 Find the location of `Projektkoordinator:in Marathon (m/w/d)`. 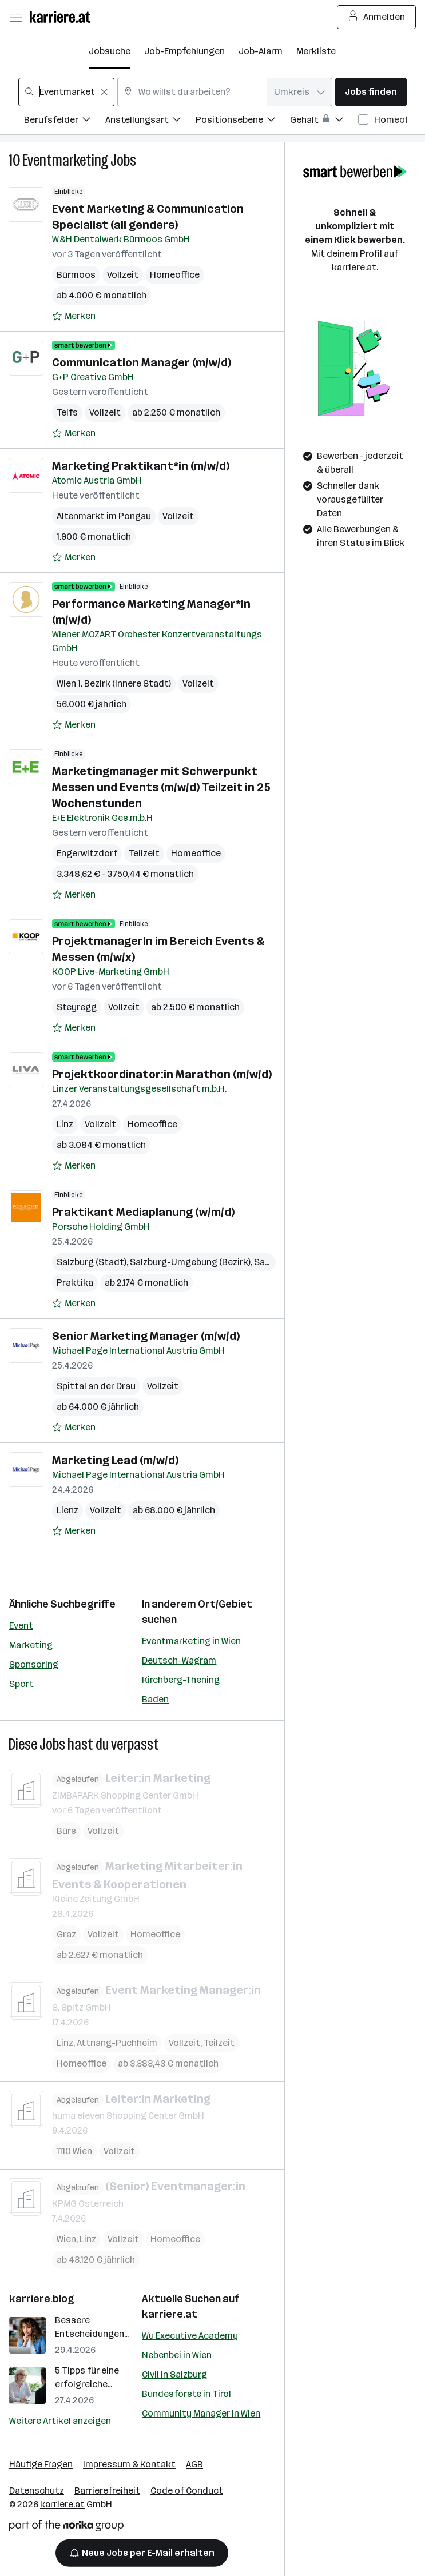

Projektkoordinator:in Marathon (m/w/d) is located at coordinates (162, 1074).